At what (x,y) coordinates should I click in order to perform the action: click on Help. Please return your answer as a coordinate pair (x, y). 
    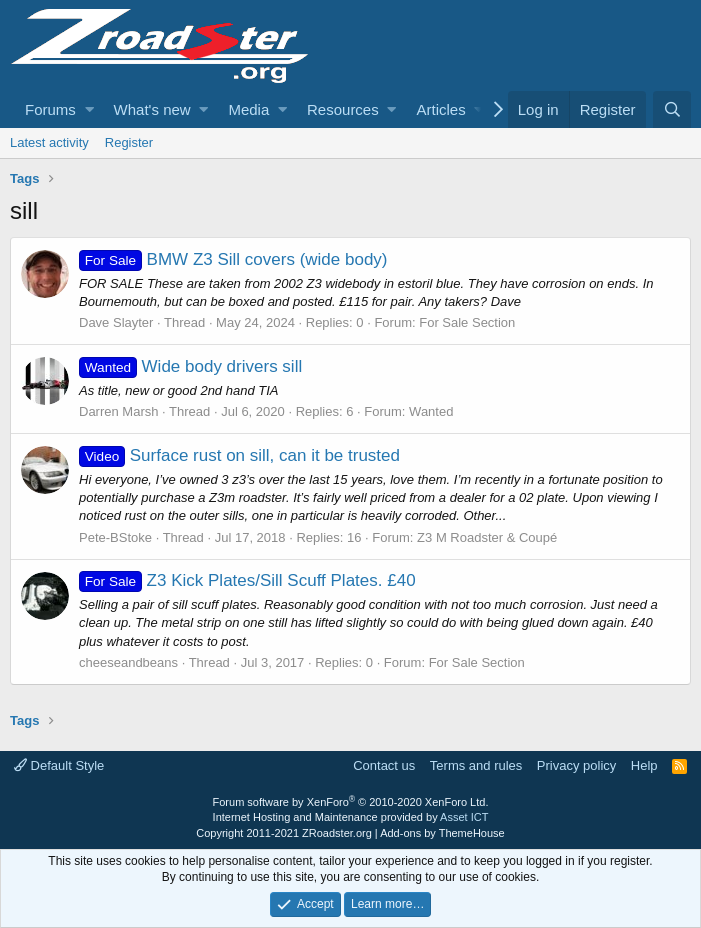
    Looking at the image, I should click on (644, 765).